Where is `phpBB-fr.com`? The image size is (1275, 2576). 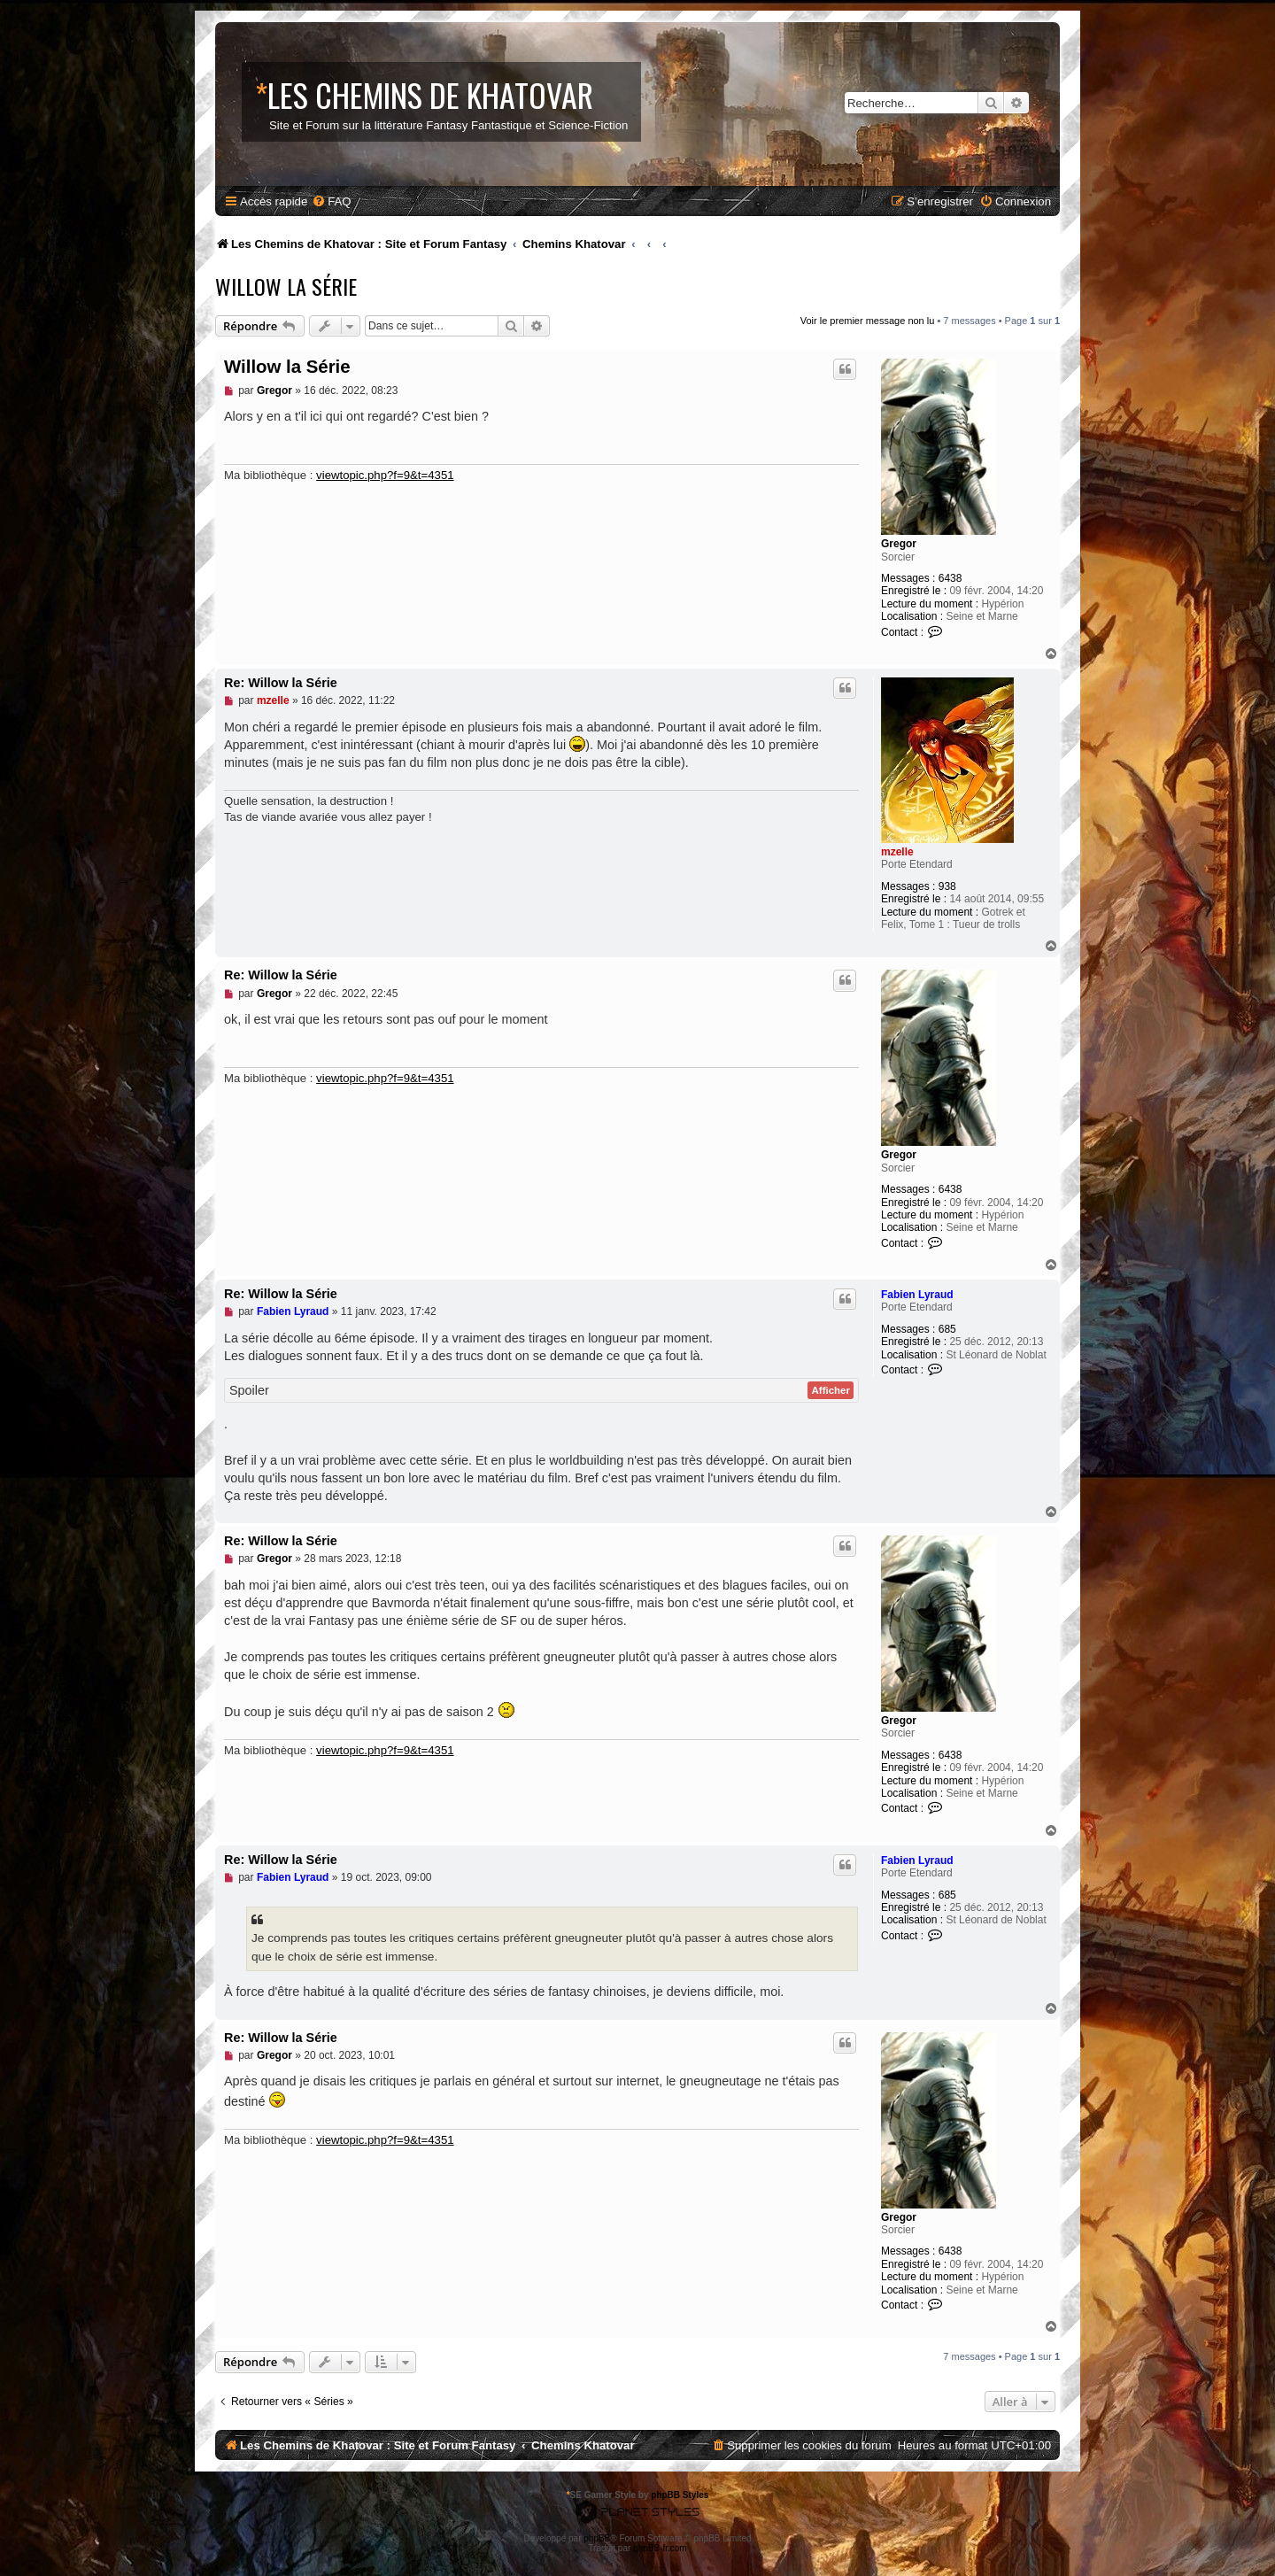 phpBB-fr.com is located at coordinates (660, 2548).